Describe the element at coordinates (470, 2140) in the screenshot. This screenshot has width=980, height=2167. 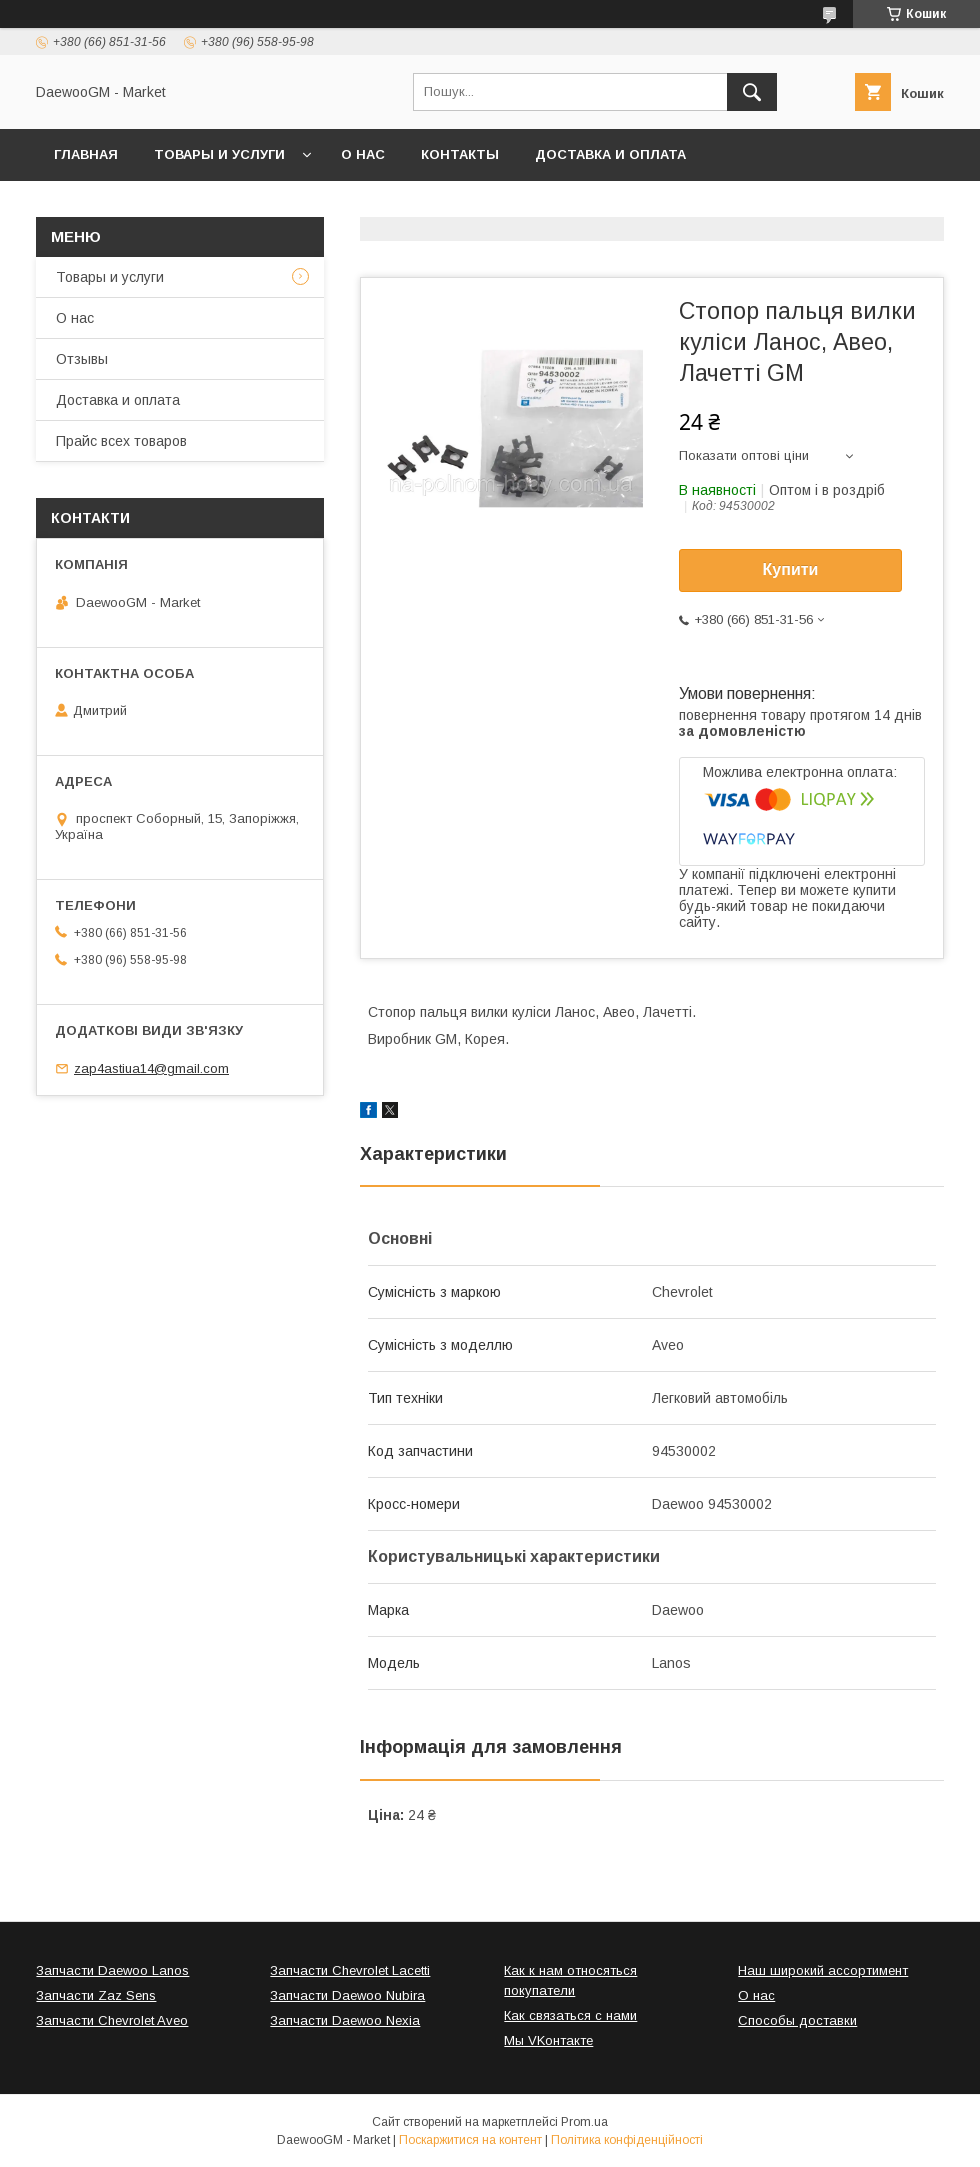
I see `Поскаржитися на контент` at that location.